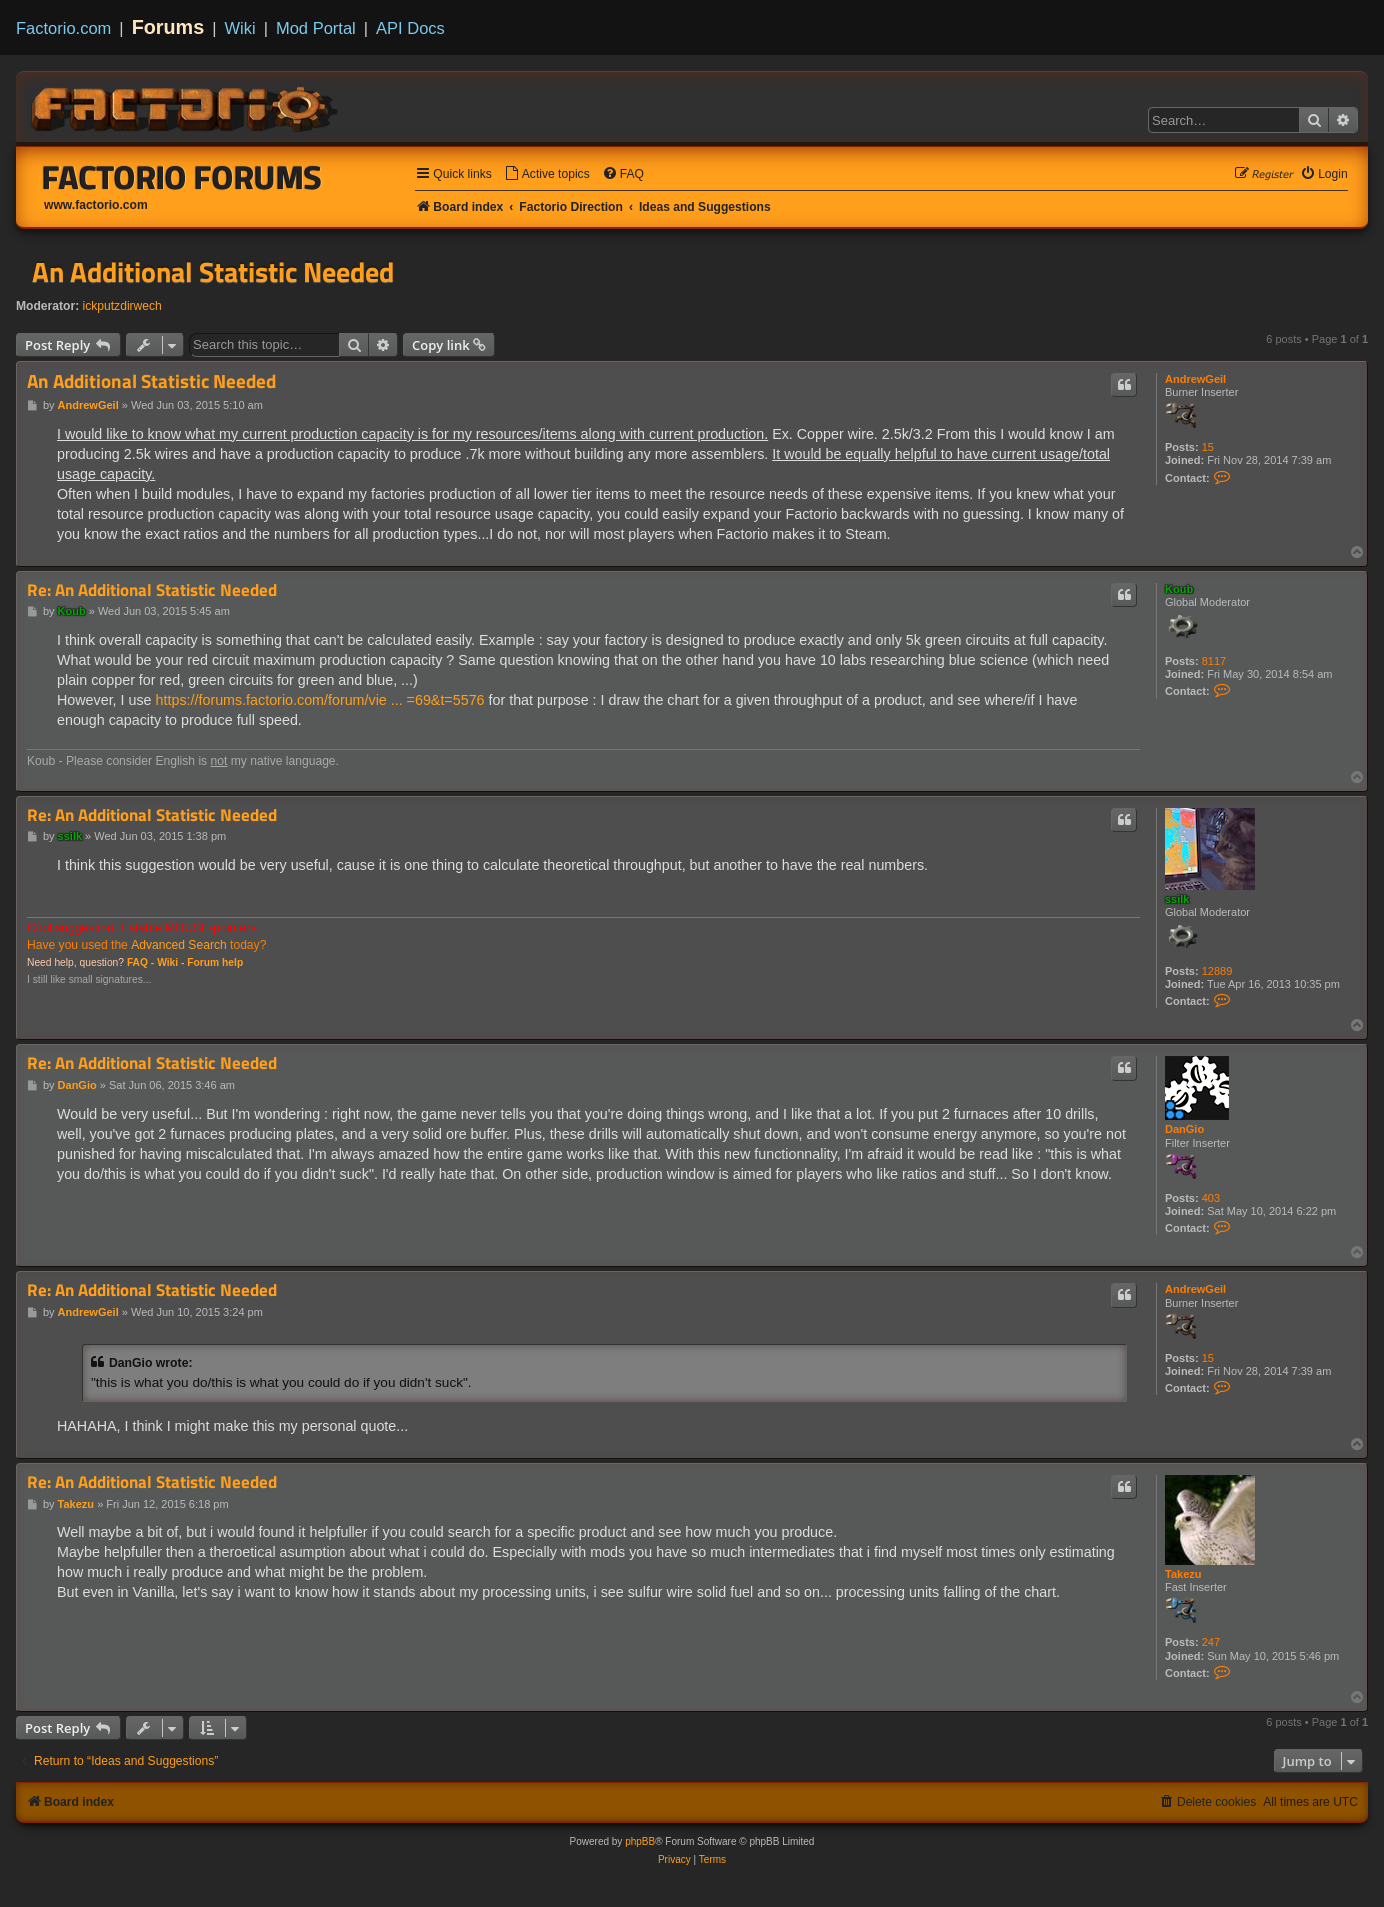 Image resolution: width=1384 pixels, height=1907 pixels. I want to click on ickputzdirwech, so click(122, 306).